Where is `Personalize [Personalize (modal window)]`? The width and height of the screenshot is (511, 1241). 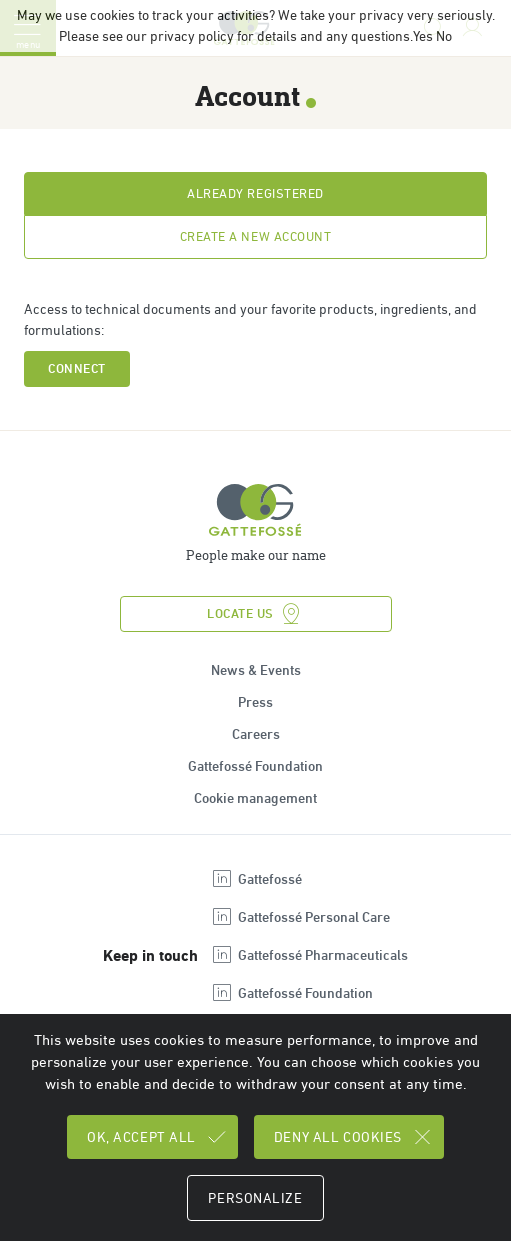
Personalize [Personalize (modal window)] is located at coordinates (255, 1198).